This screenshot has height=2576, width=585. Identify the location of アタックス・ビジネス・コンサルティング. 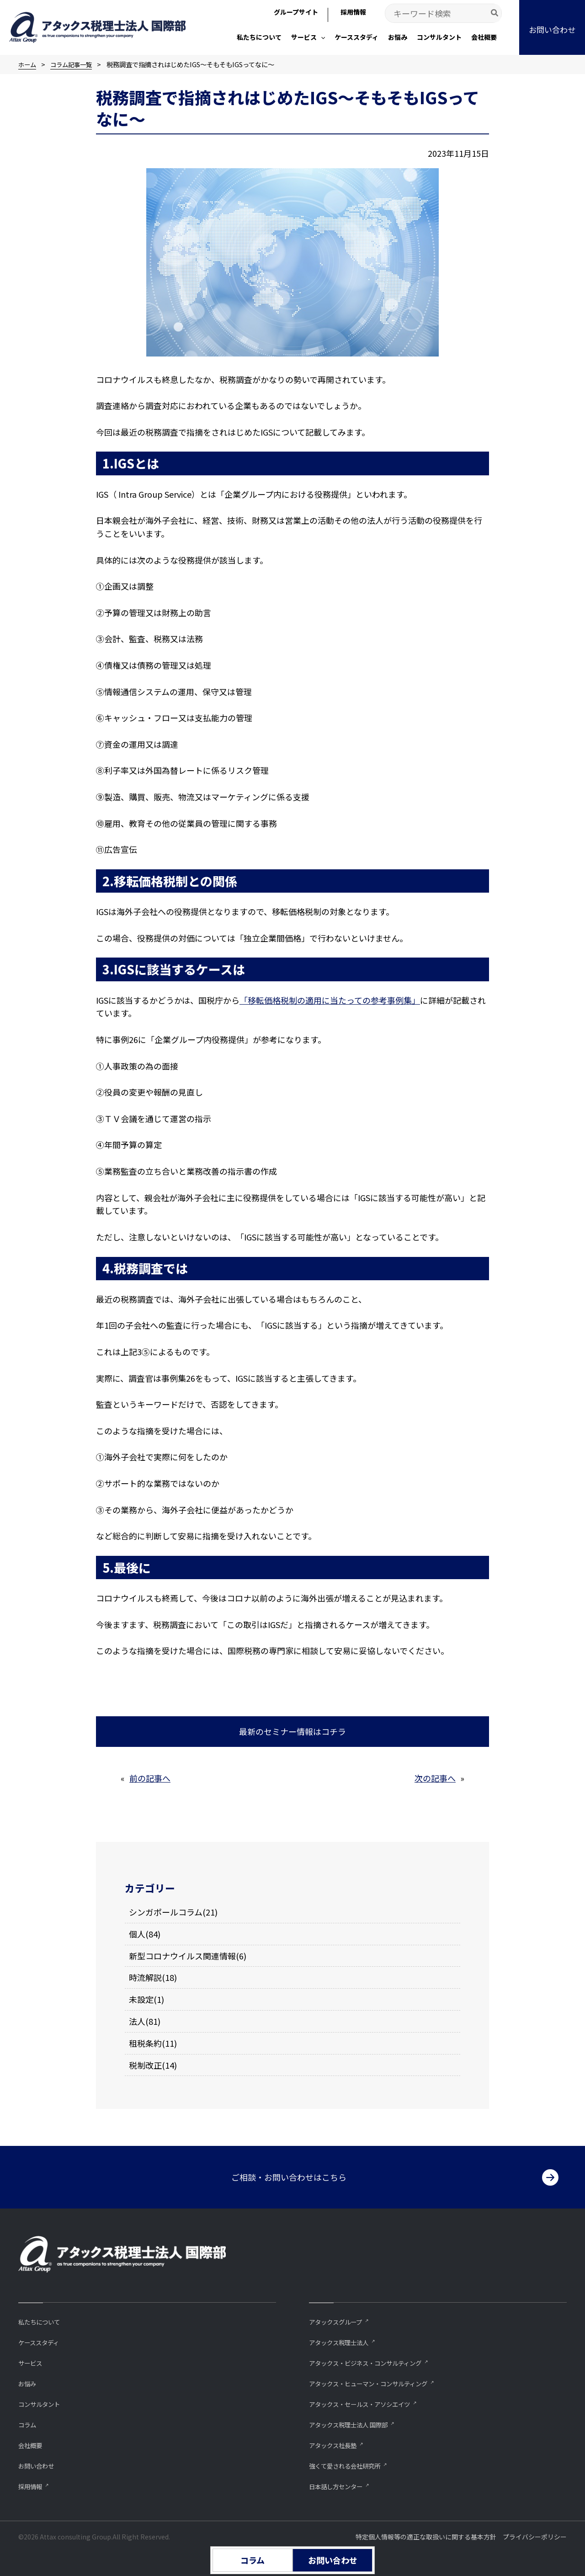
(374, 2359).